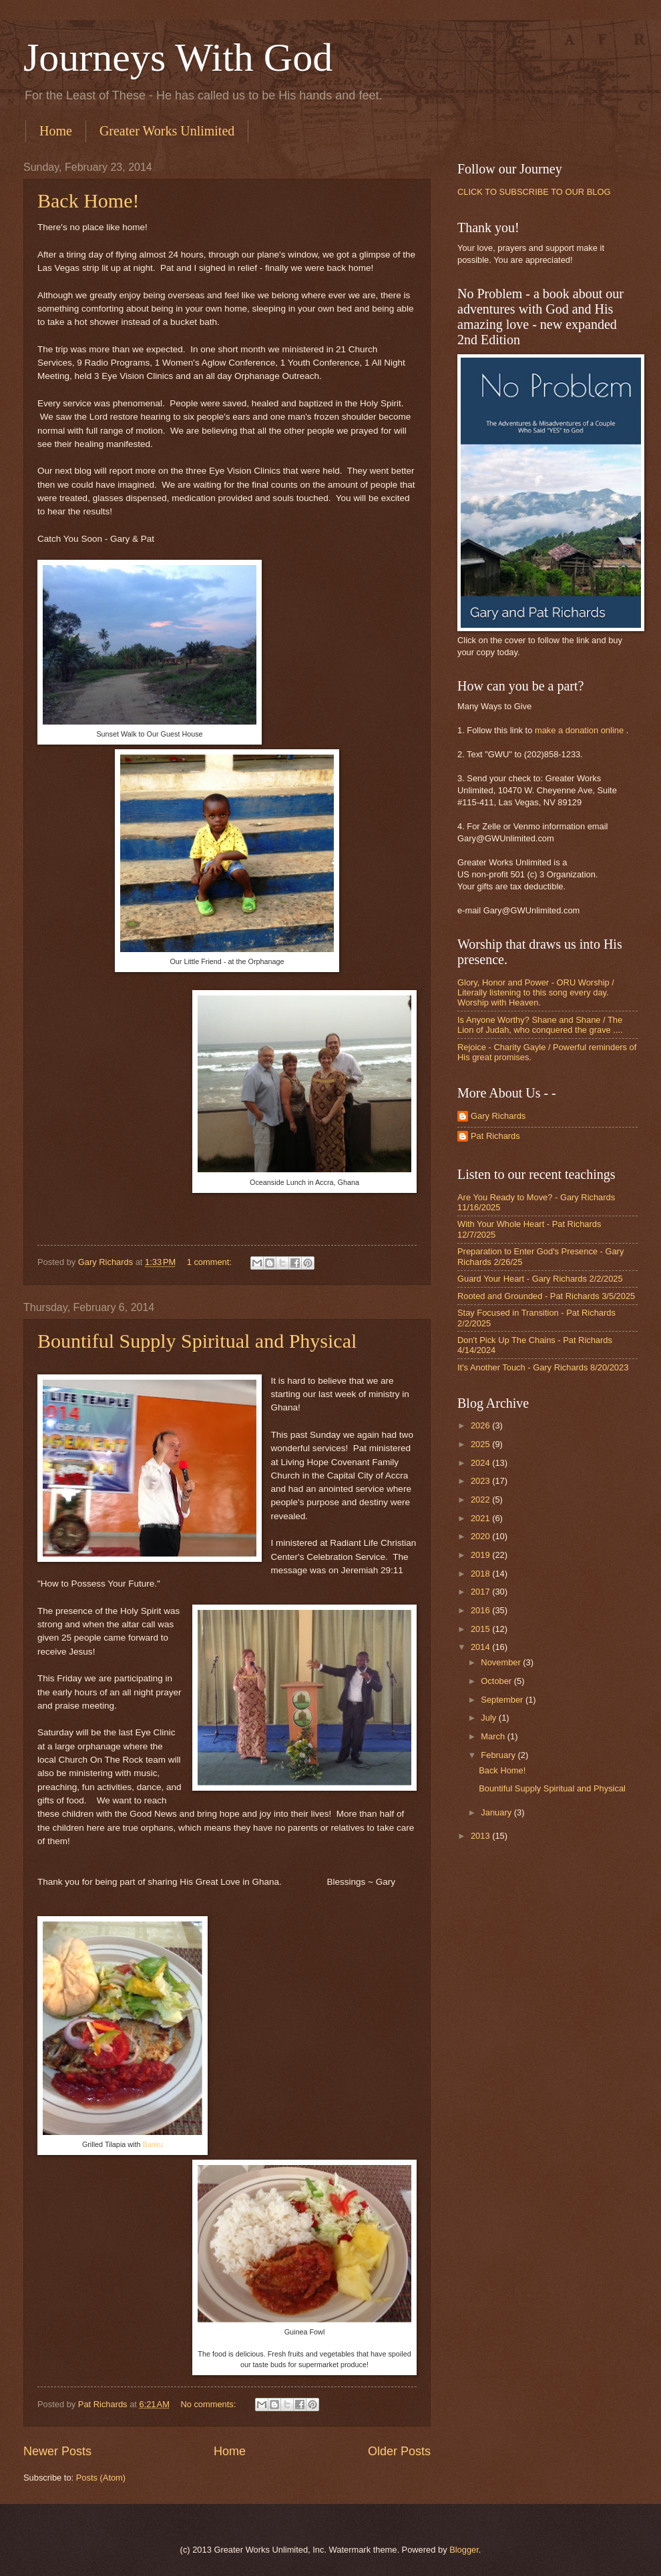 Image resolution: width=661 pixels, height=2576 pixels. I want to click on 2016, so click(481, 1610).